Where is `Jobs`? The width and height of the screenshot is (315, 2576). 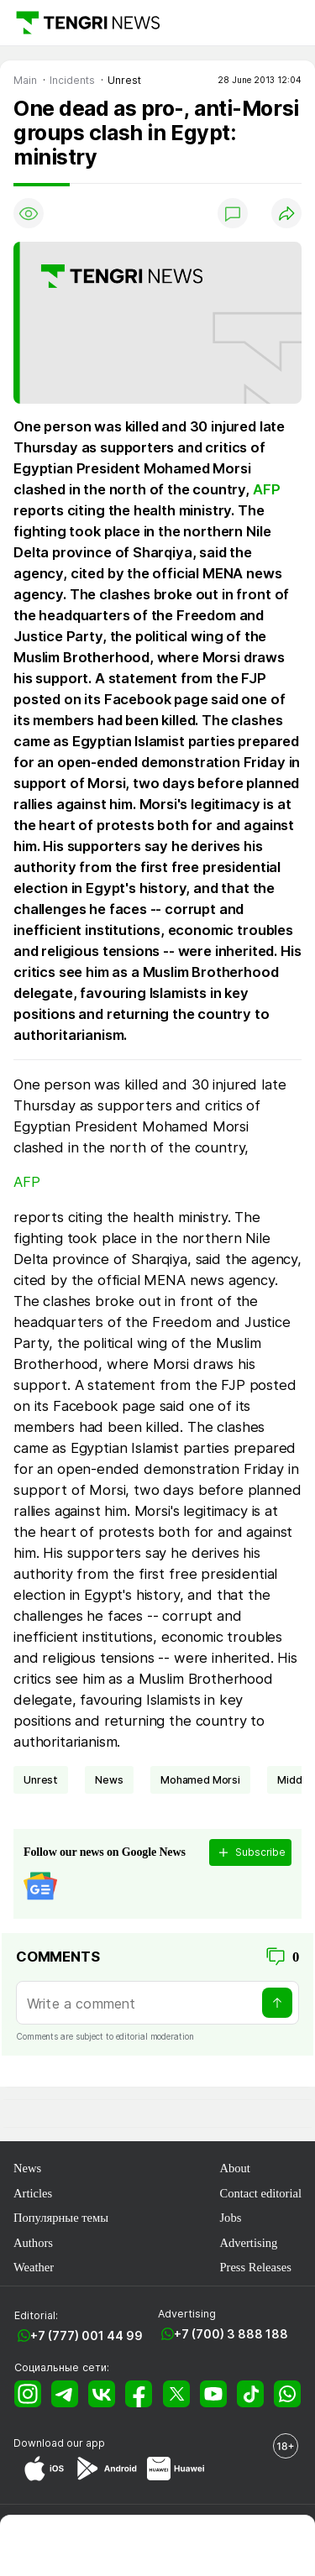 Jobs is located at coordinates (230, 2217).